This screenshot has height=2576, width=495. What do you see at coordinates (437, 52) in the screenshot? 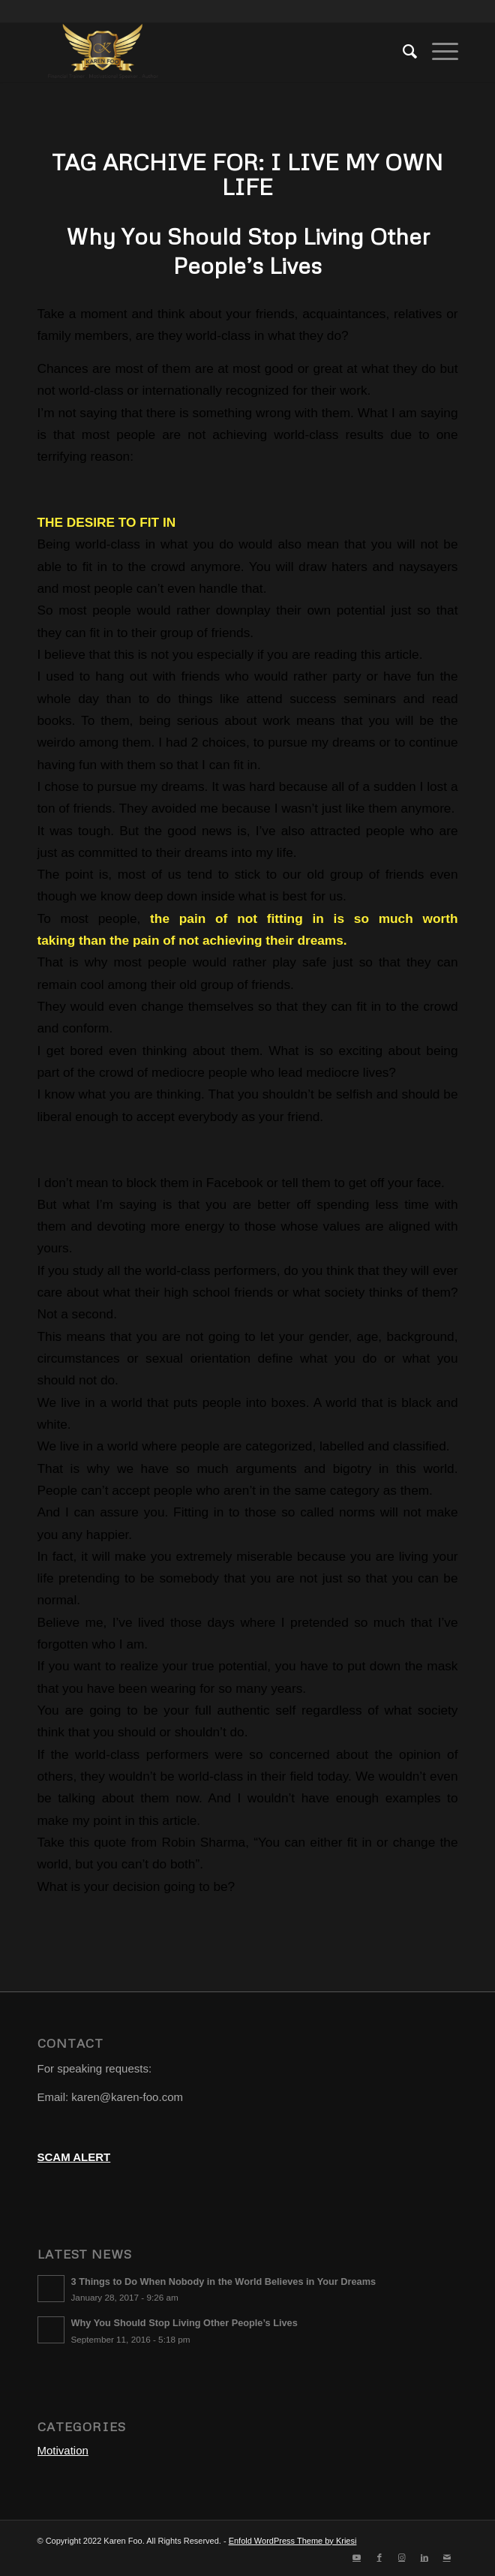
I see `[Menu]` at bounding box center [437, 52].